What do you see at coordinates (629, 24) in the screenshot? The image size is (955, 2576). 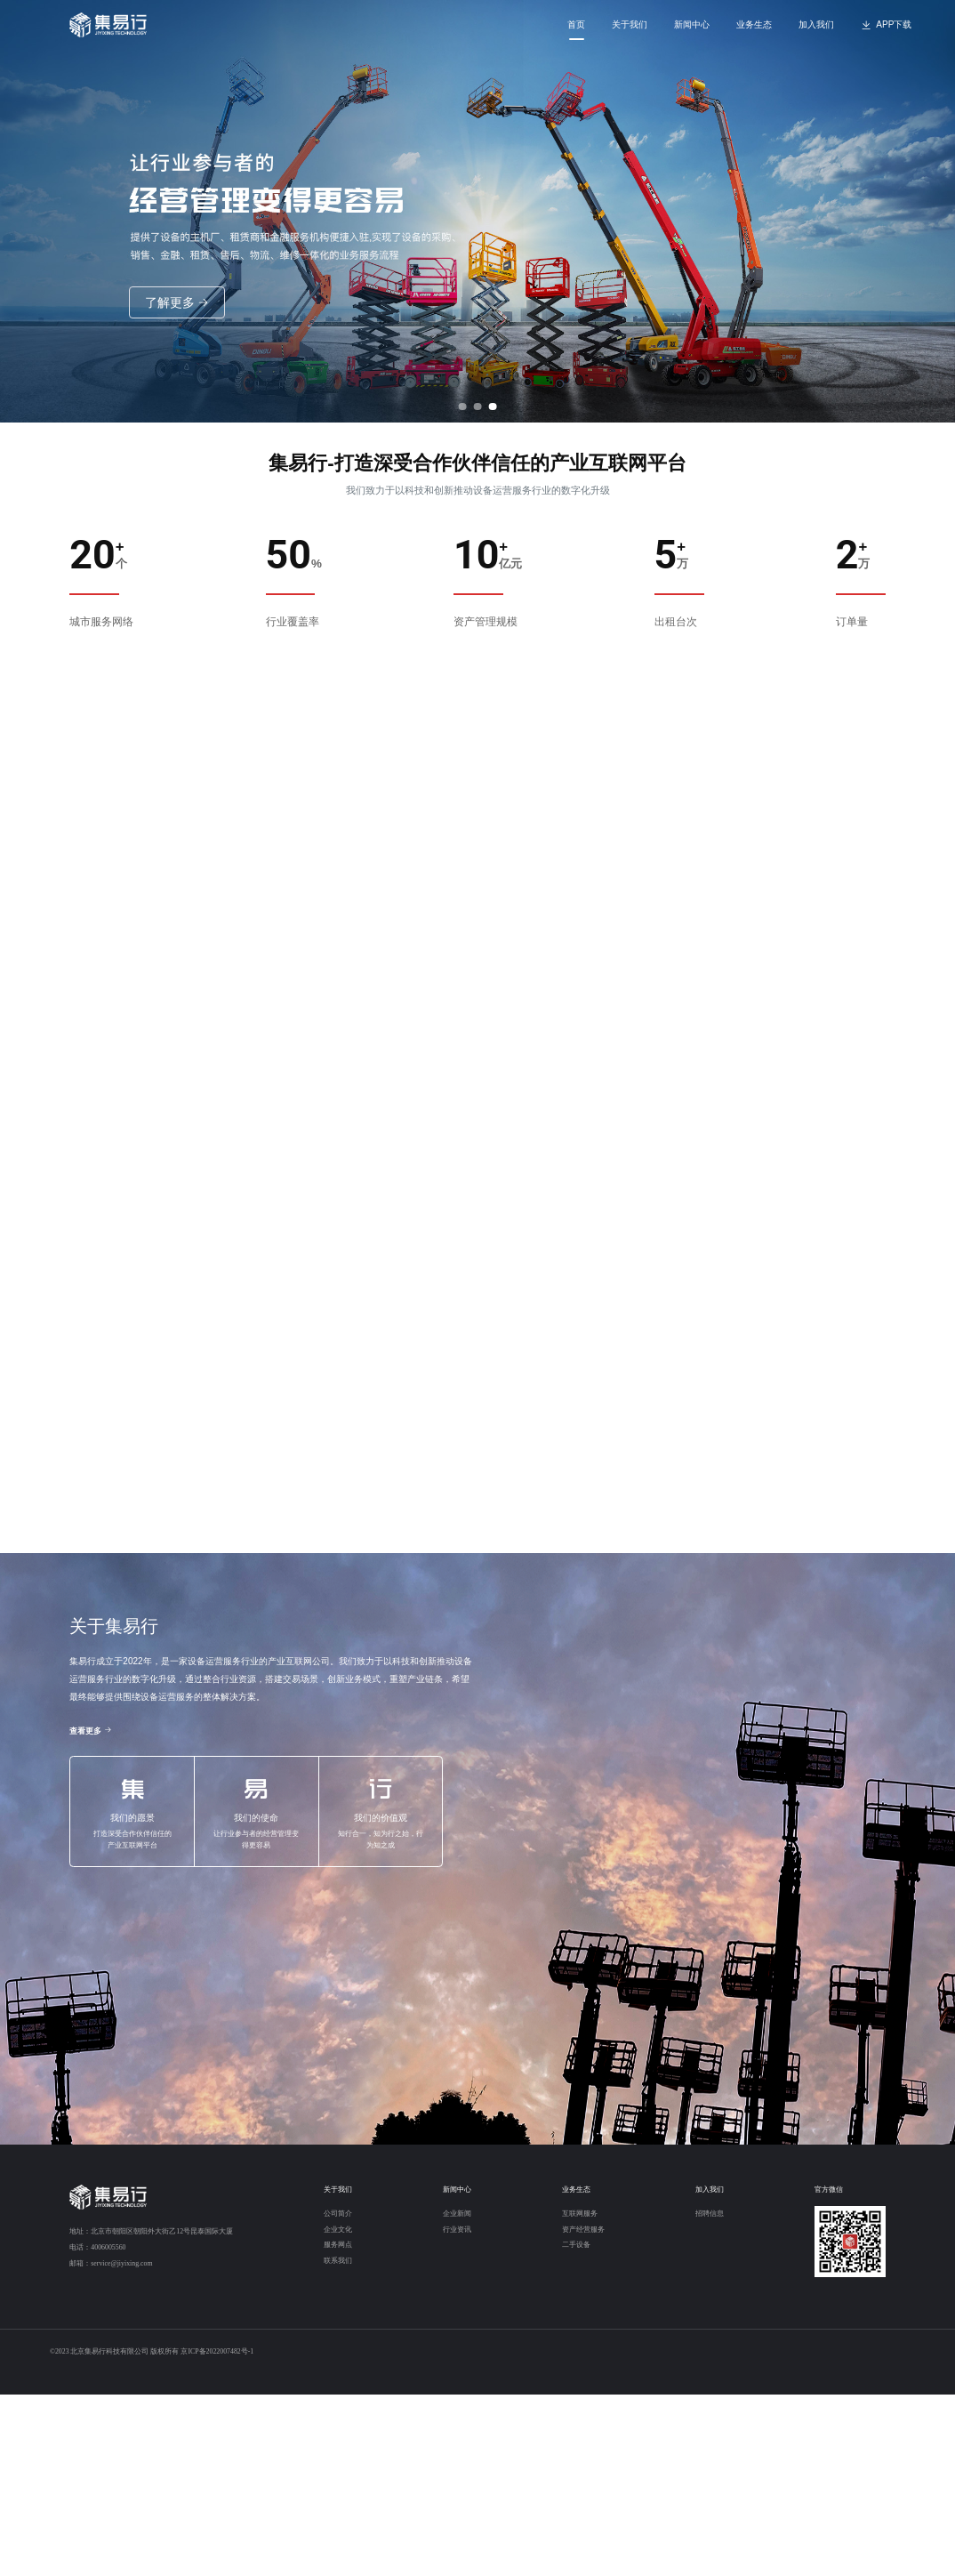 I see `关于我们` at bounding box center [629, 24].